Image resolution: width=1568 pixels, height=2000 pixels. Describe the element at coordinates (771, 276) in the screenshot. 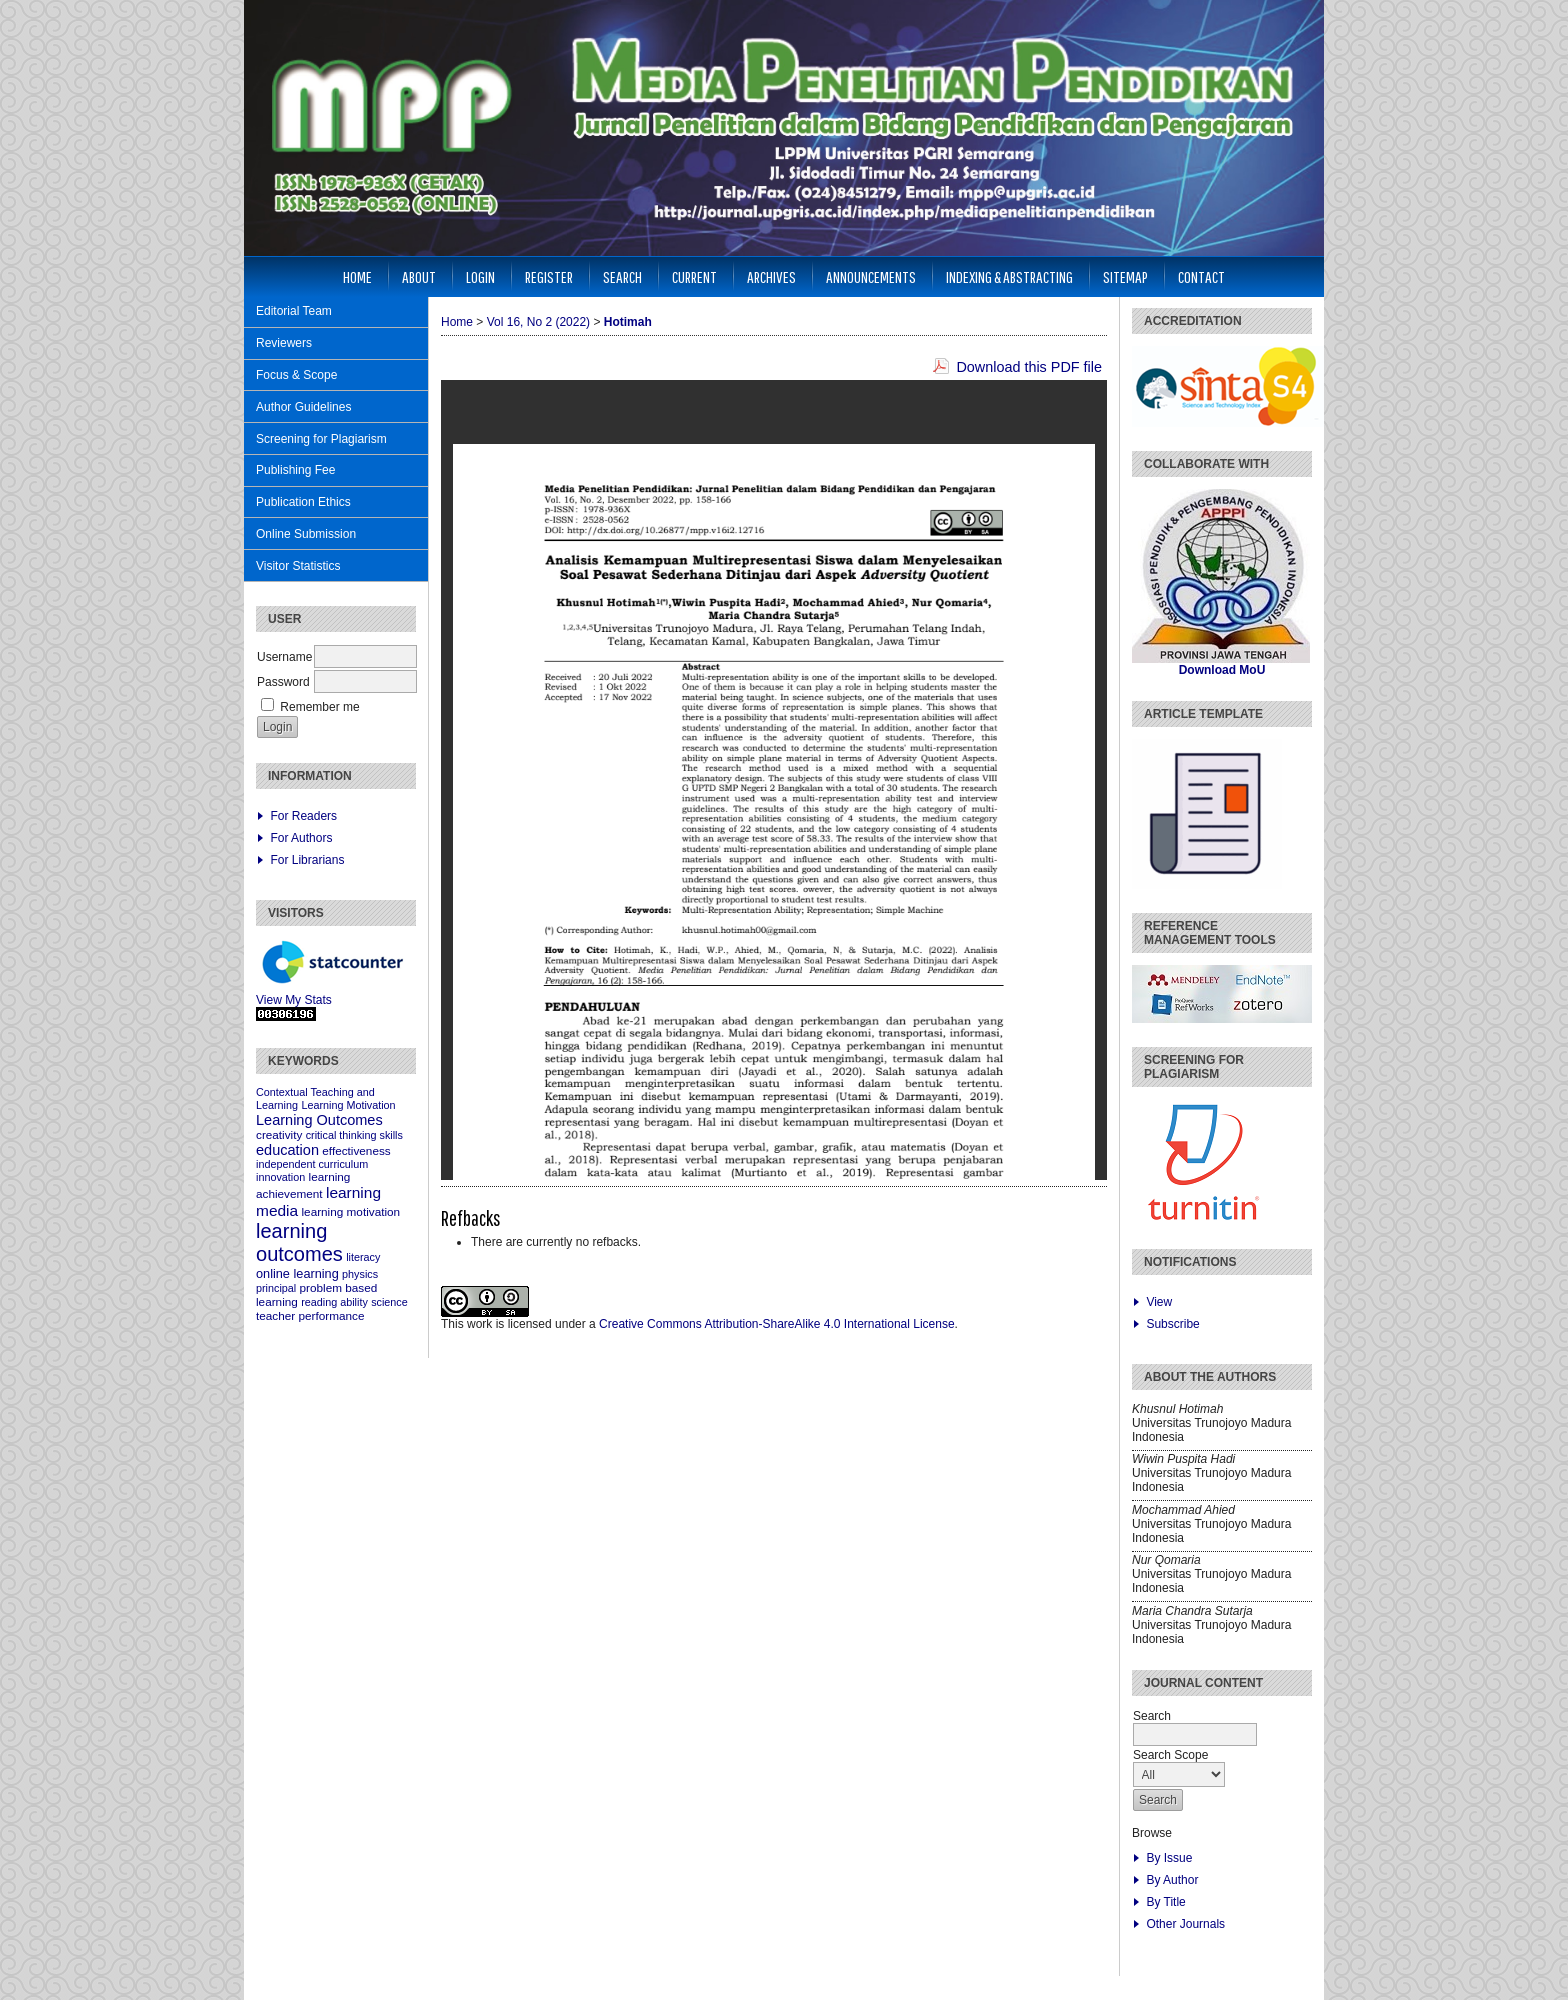

I see `Archives` at that location.